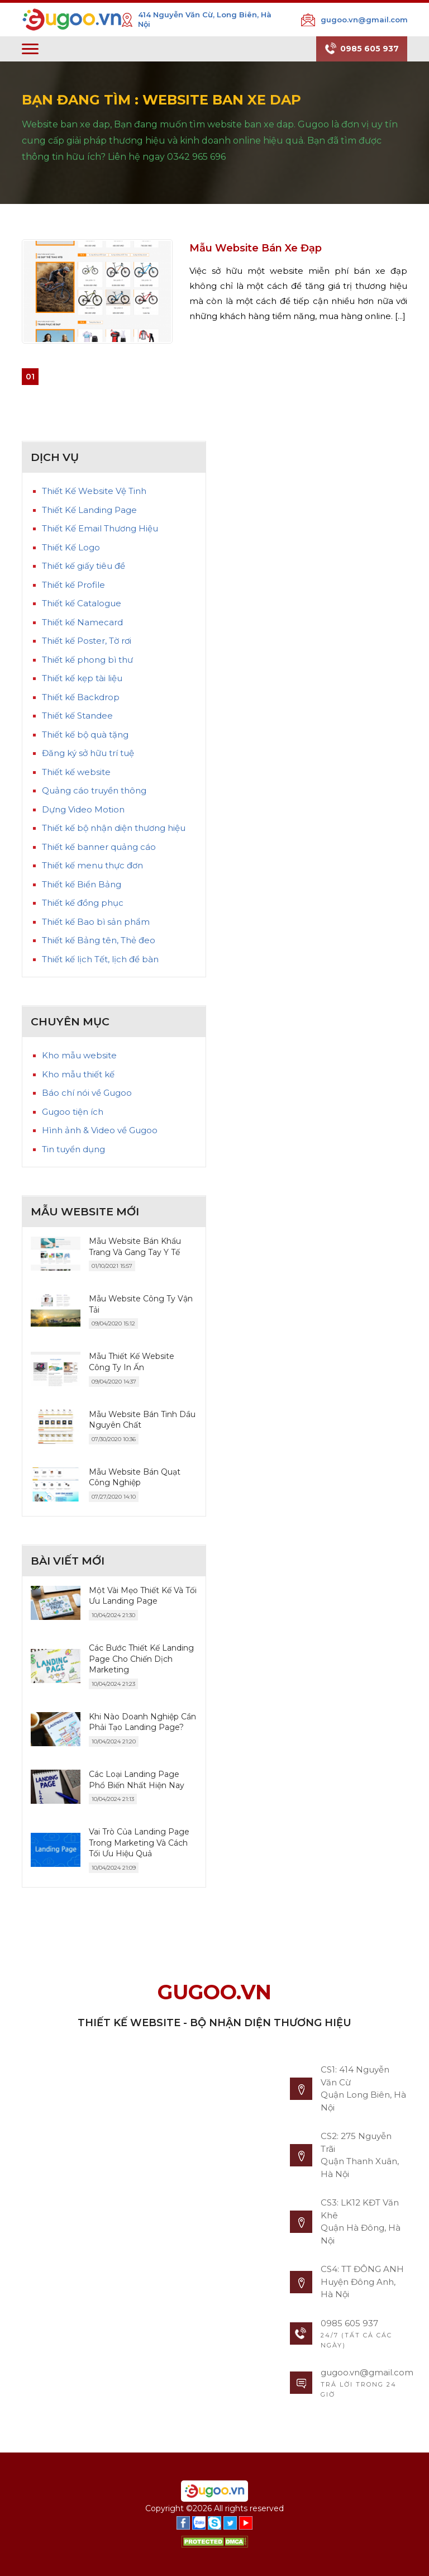  I want to click on Mẫu Website Bán Tinh Dầu Nguyên Chất, so click(142, 1419).